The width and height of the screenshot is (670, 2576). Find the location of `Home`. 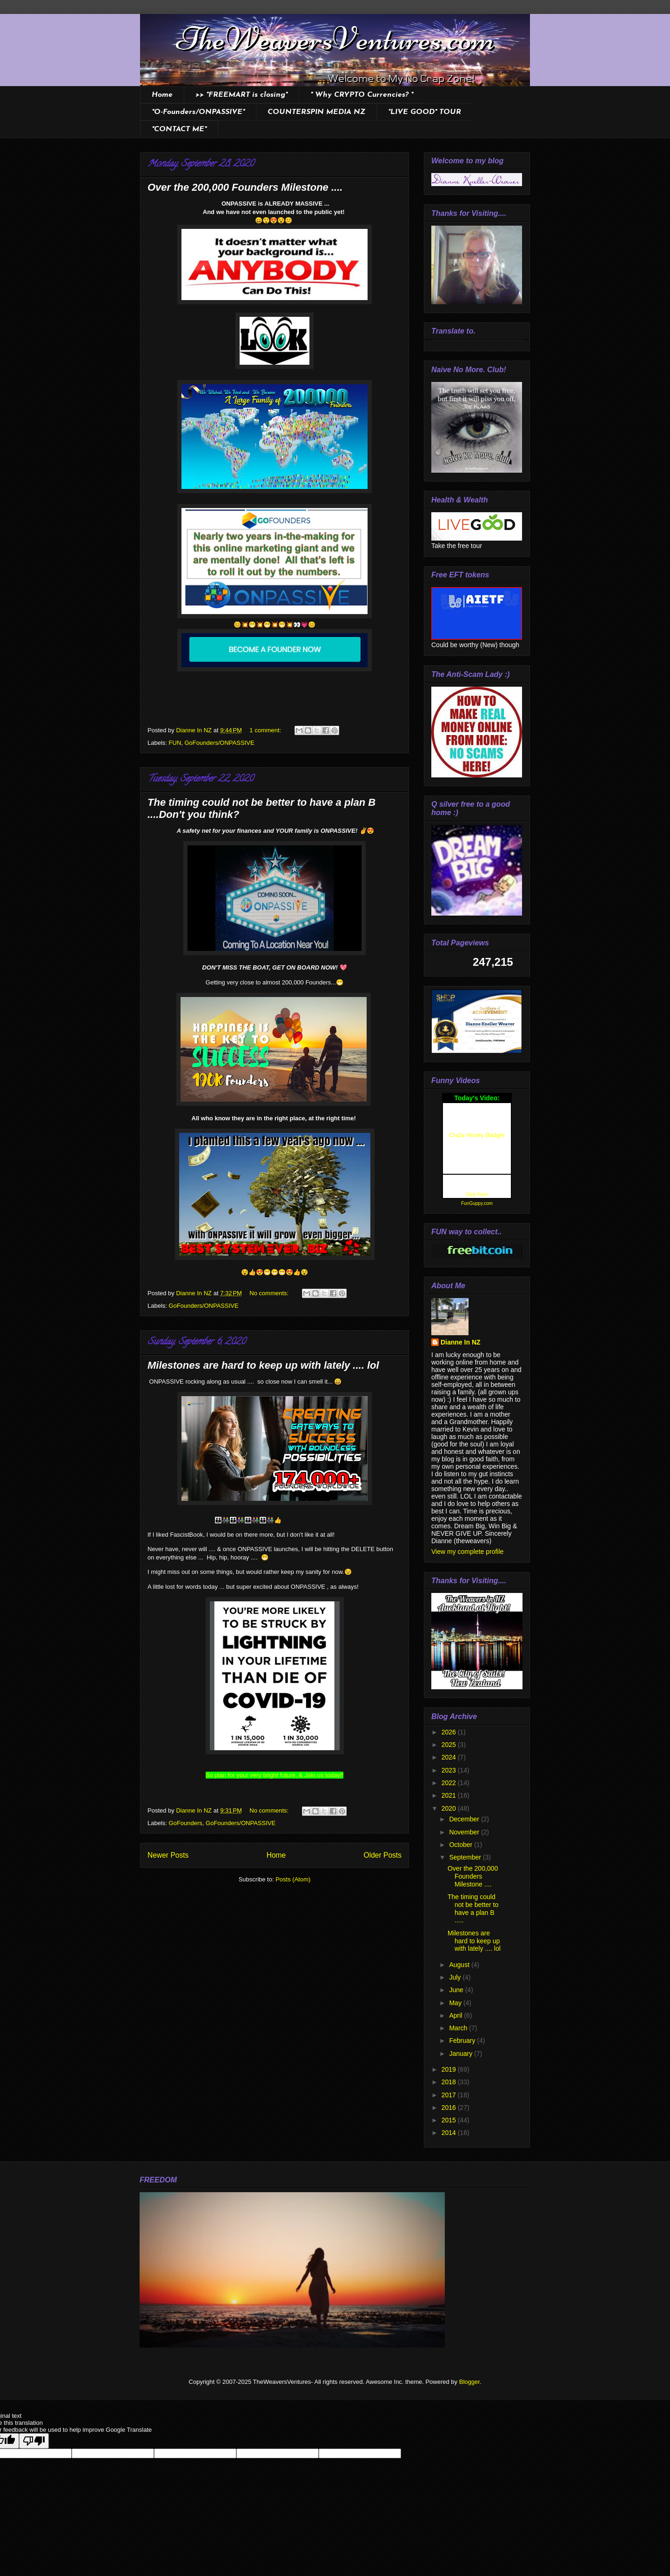

Home is located at coordinates (162, 95).